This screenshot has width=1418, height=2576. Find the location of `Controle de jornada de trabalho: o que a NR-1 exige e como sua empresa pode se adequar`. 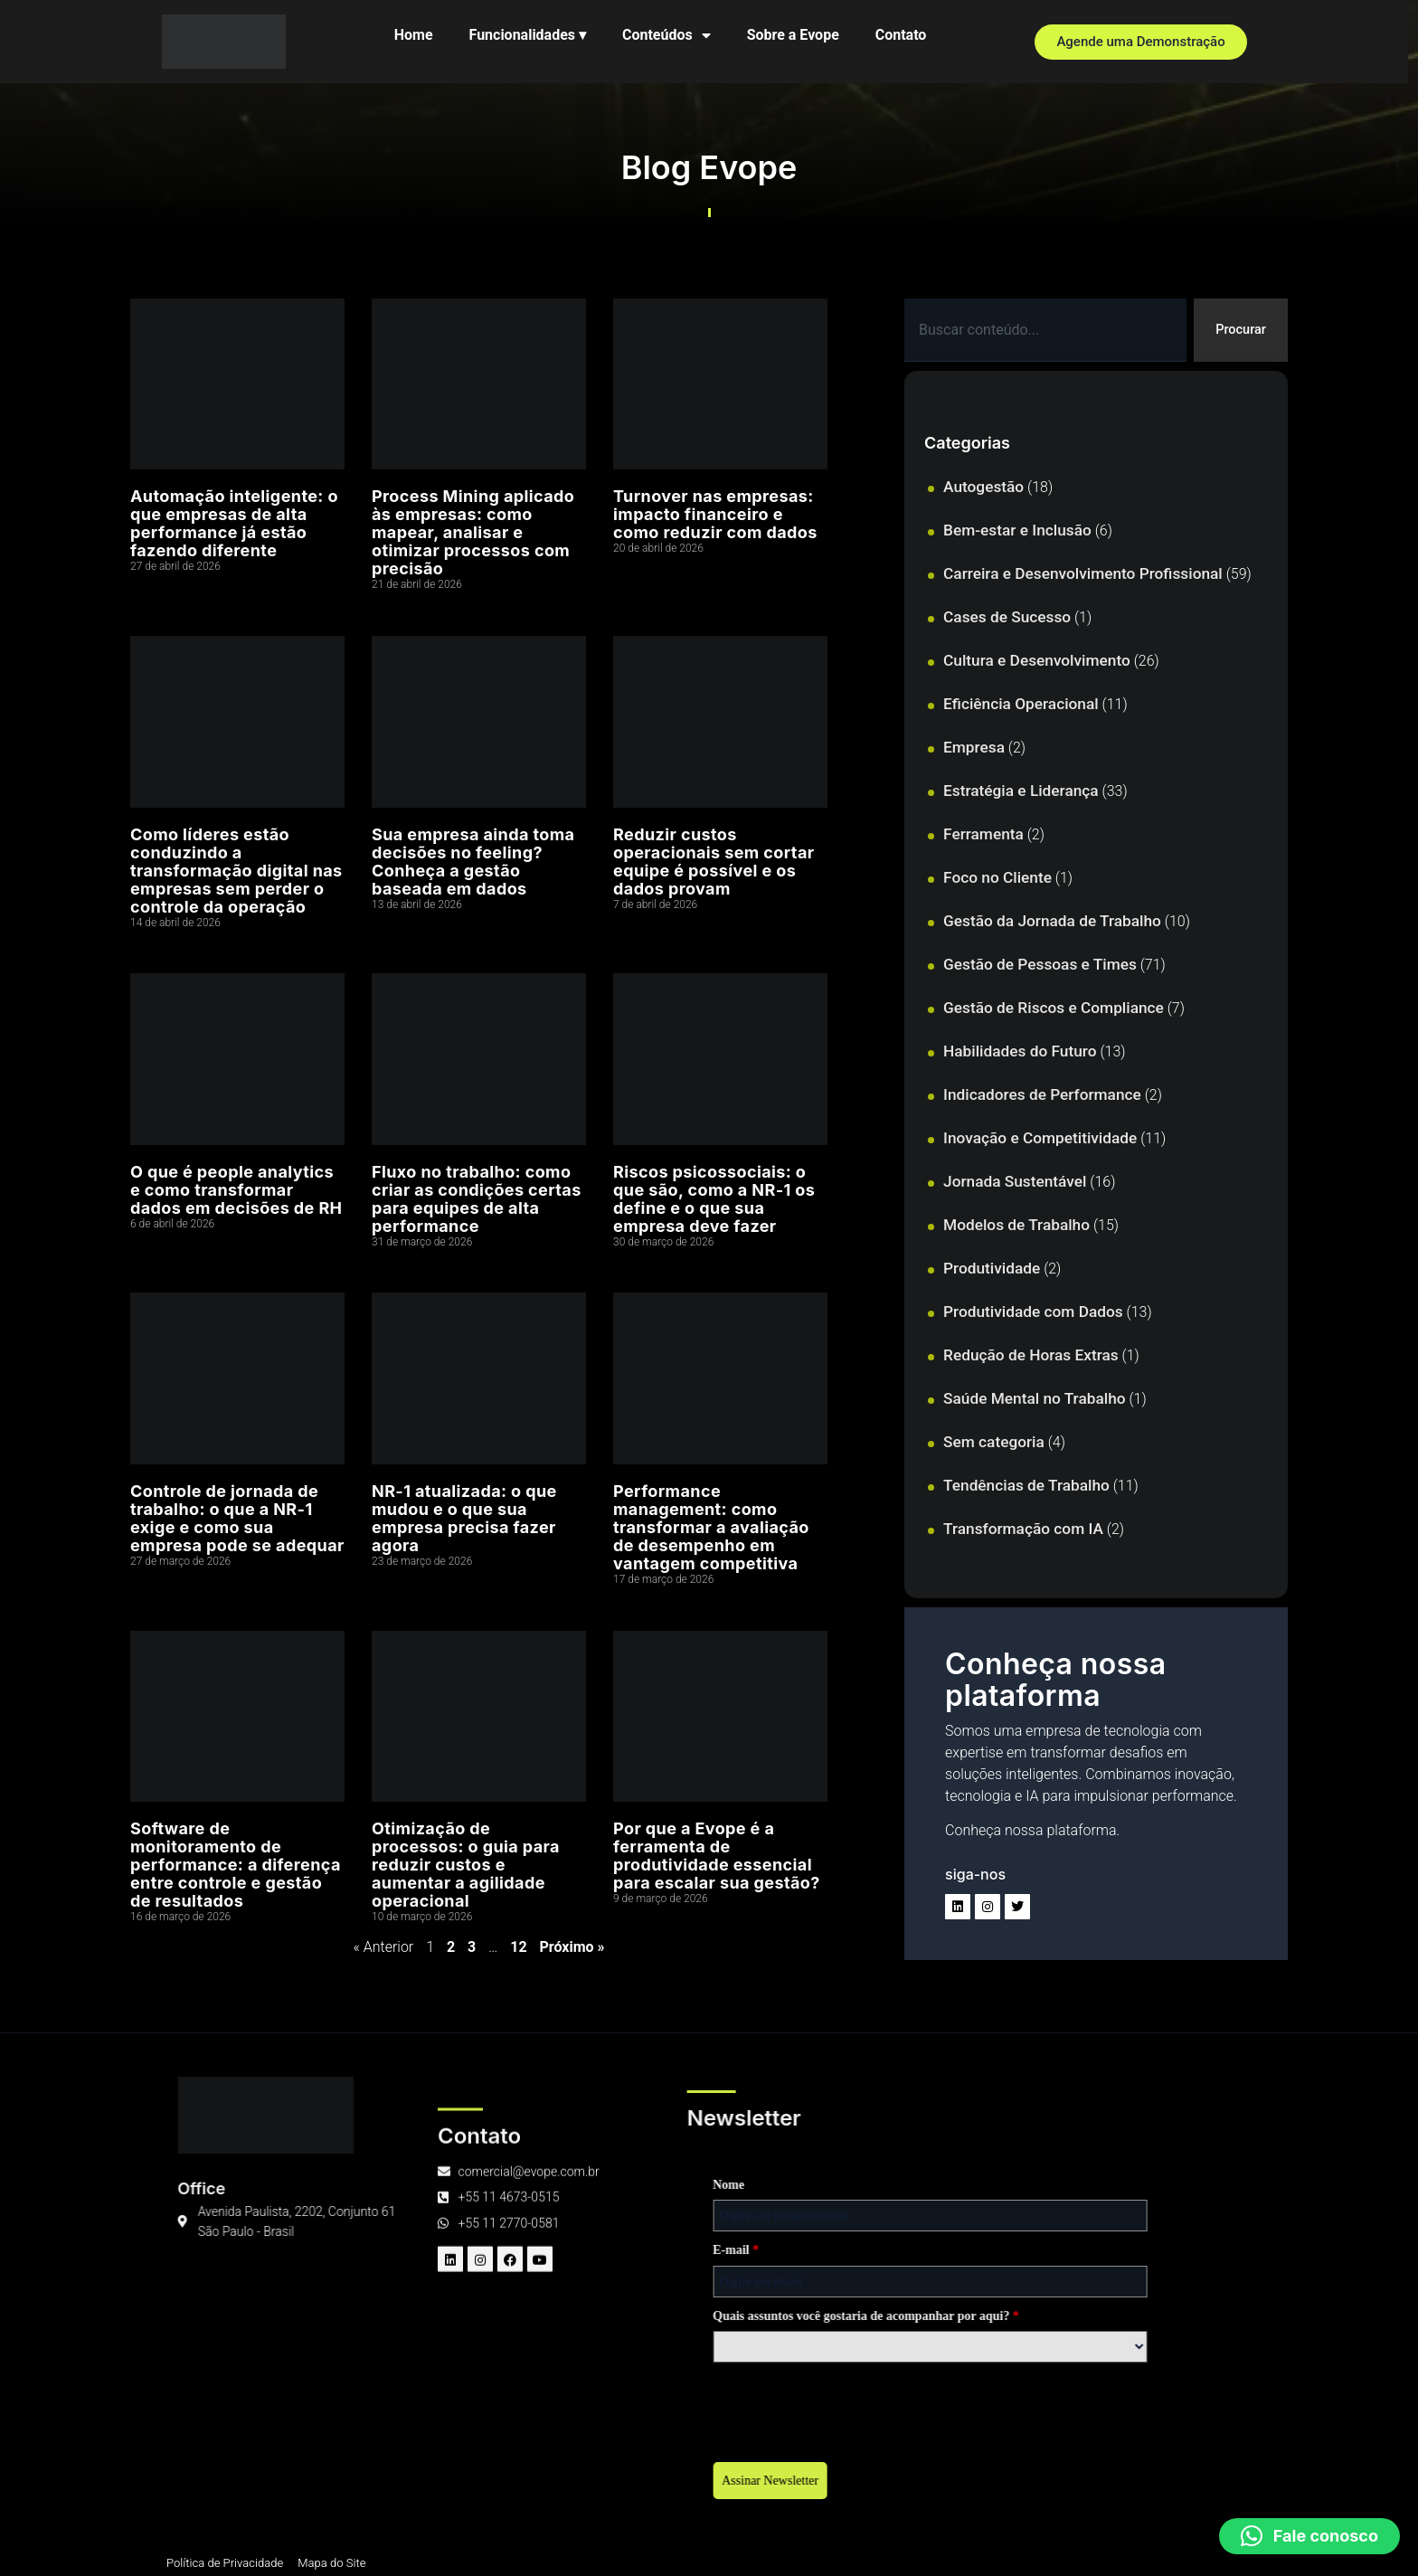

Controle de jornada de trabalho: o que a NR-1 exige e como sua empresa pode se adequar is located at coordinates (237, 1518).